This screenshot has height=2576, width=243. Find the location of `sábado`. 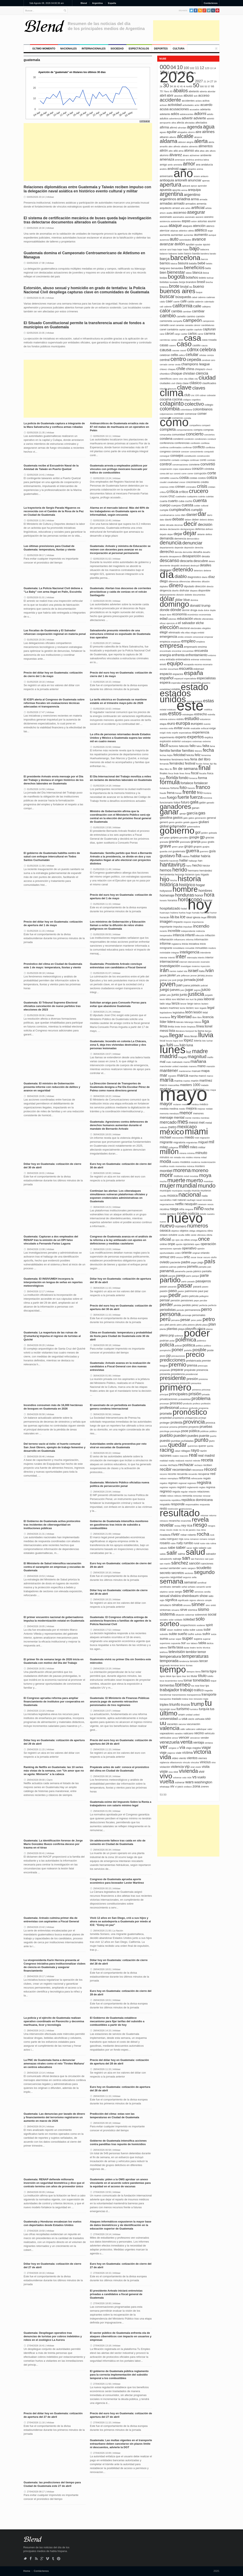

sábado is located at coordinates (163, 1548).